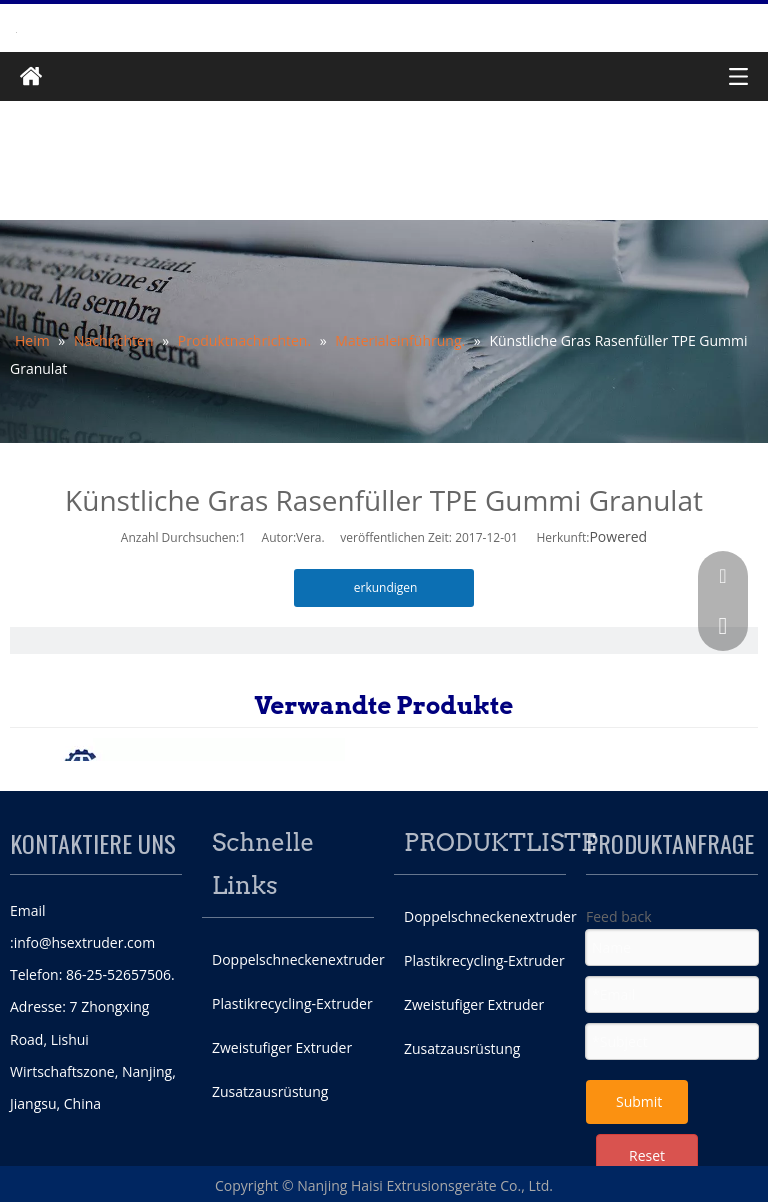 This screenshot has height=1202, width=768. Describe the element at coordinates (282, 1047) in the screenshot. I see `Zweistufiger Extruder` at that location.